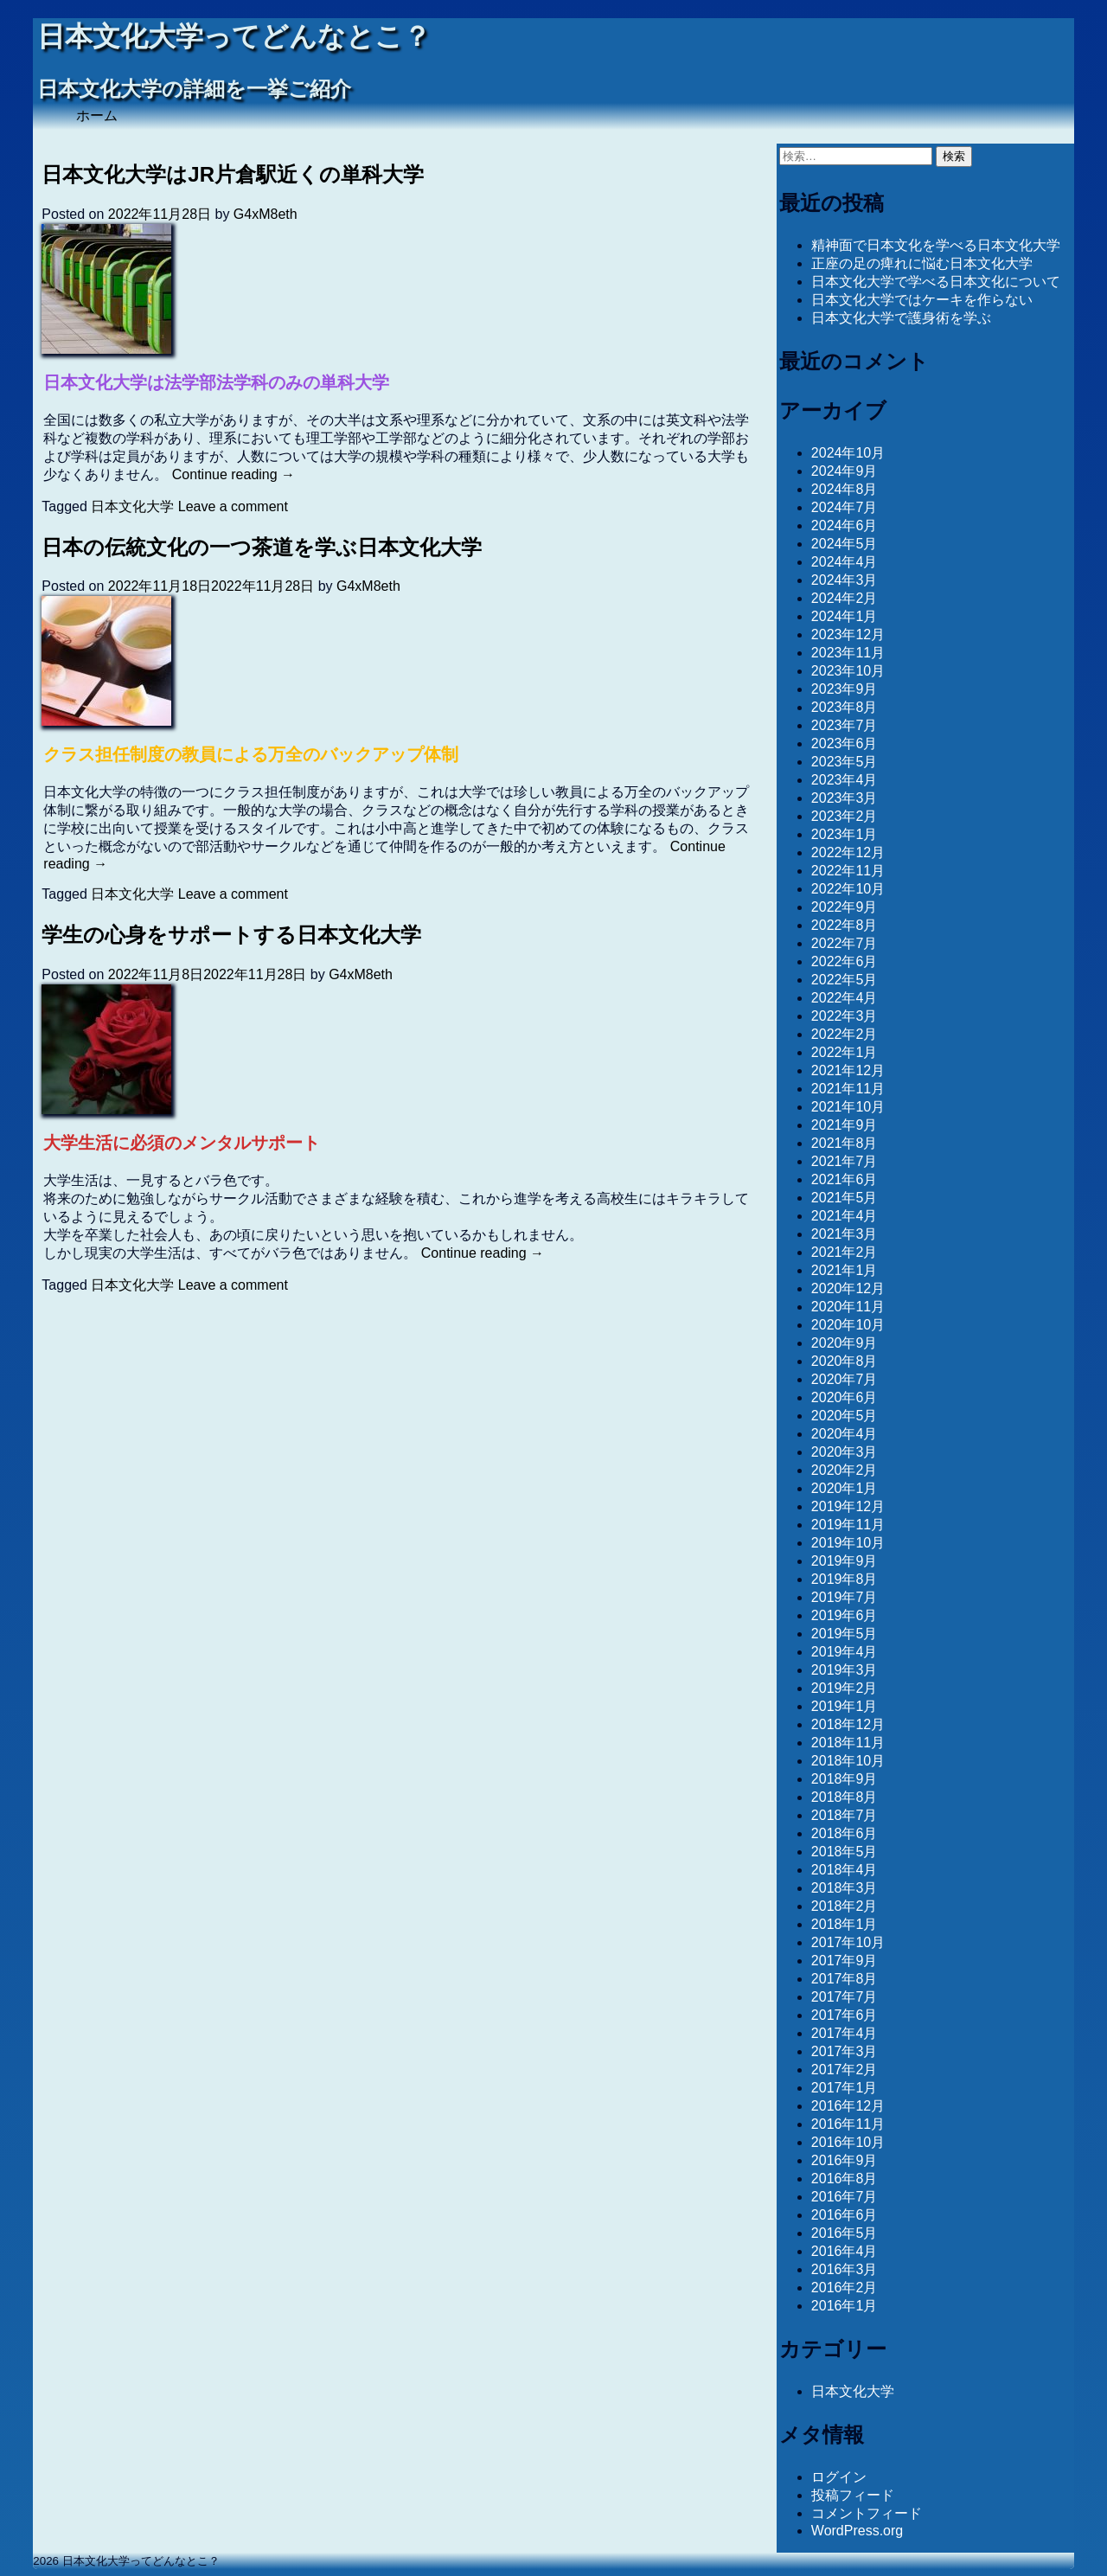  I want to click on 2017年10月, so click(848, 1942).